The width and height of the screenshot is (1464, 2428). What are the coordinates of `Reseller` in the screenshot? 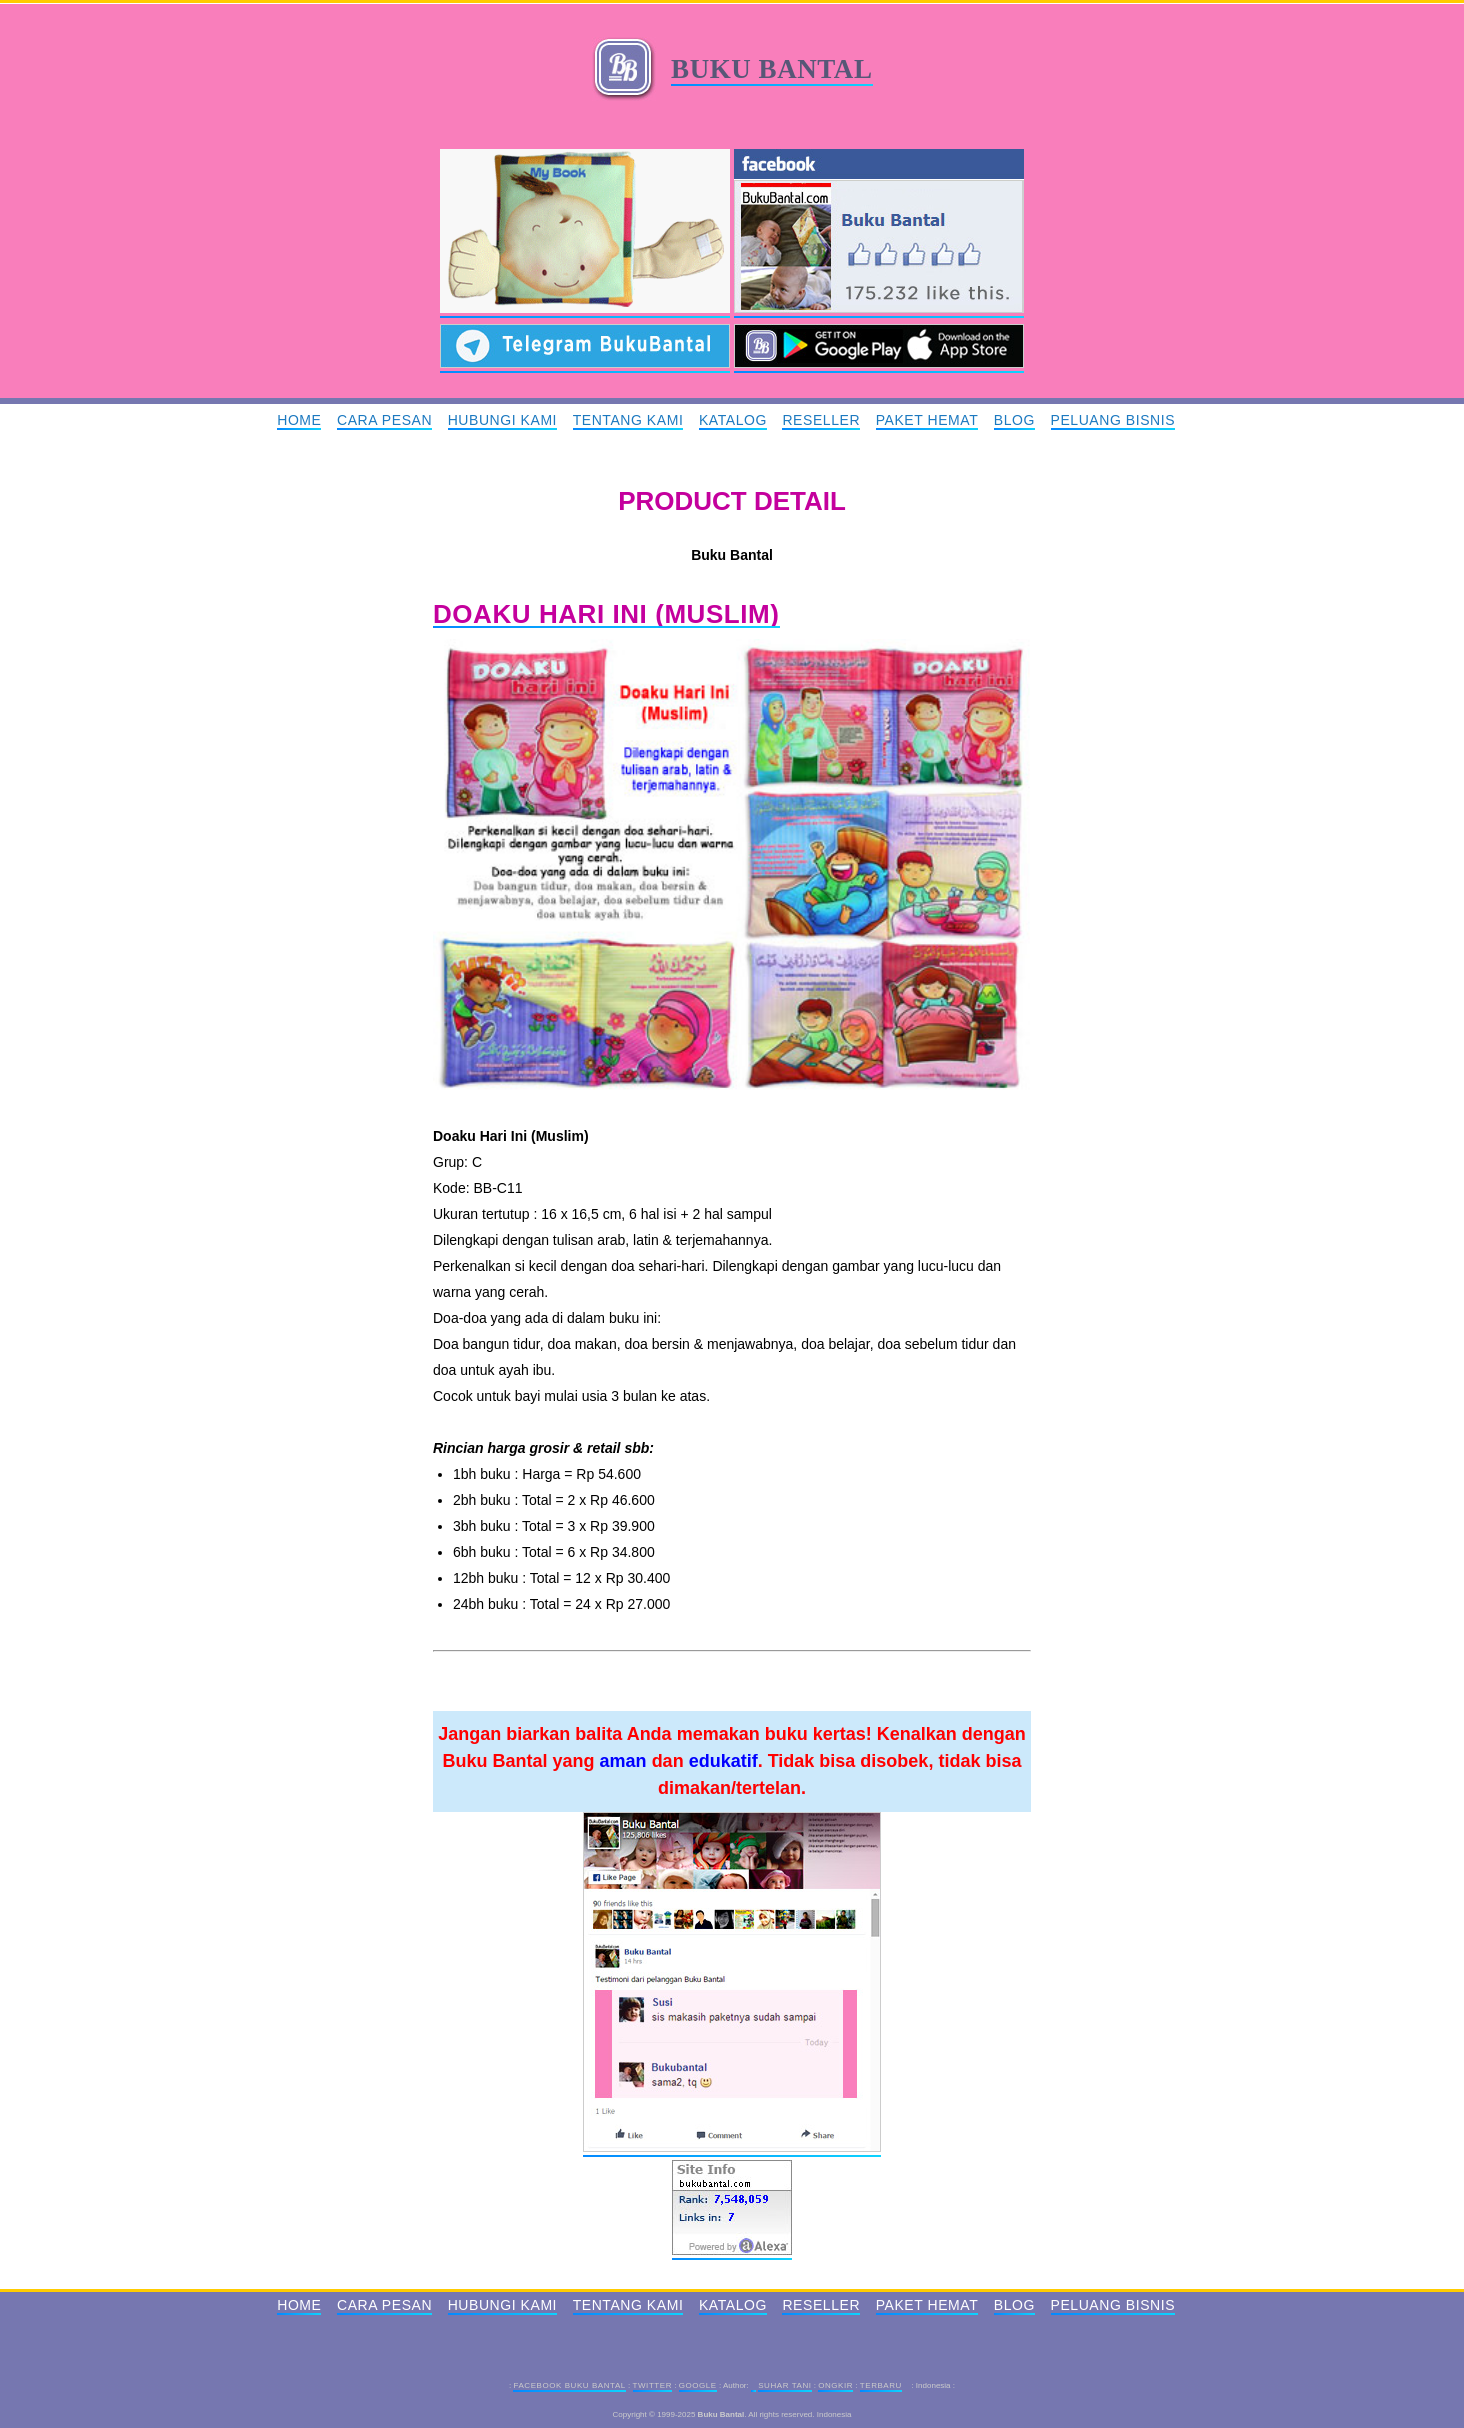 It's located at (821, 420).